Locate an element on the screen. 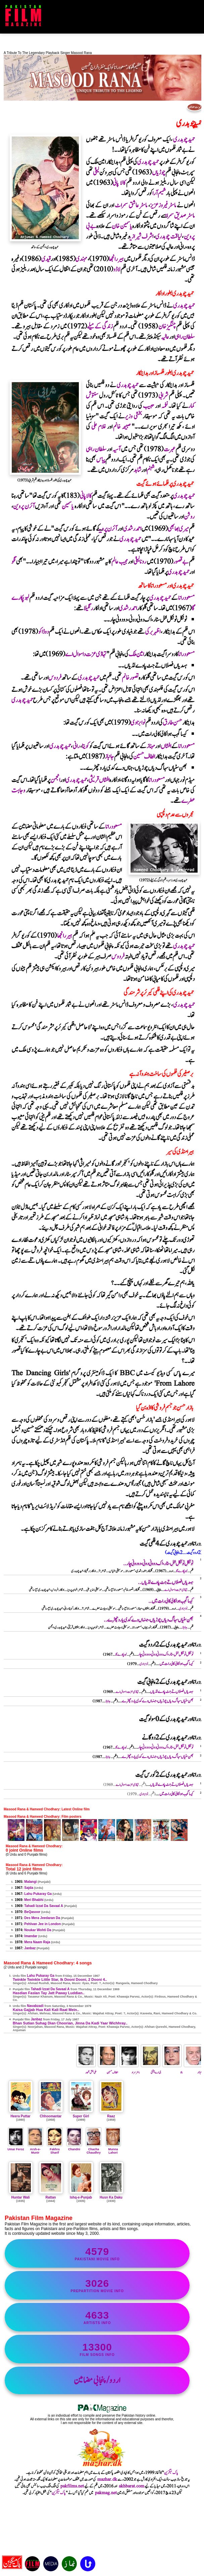 The image size is (204, 2576). Tahadi Izzat Da Savaal A is located at coordinates (43, 1906).